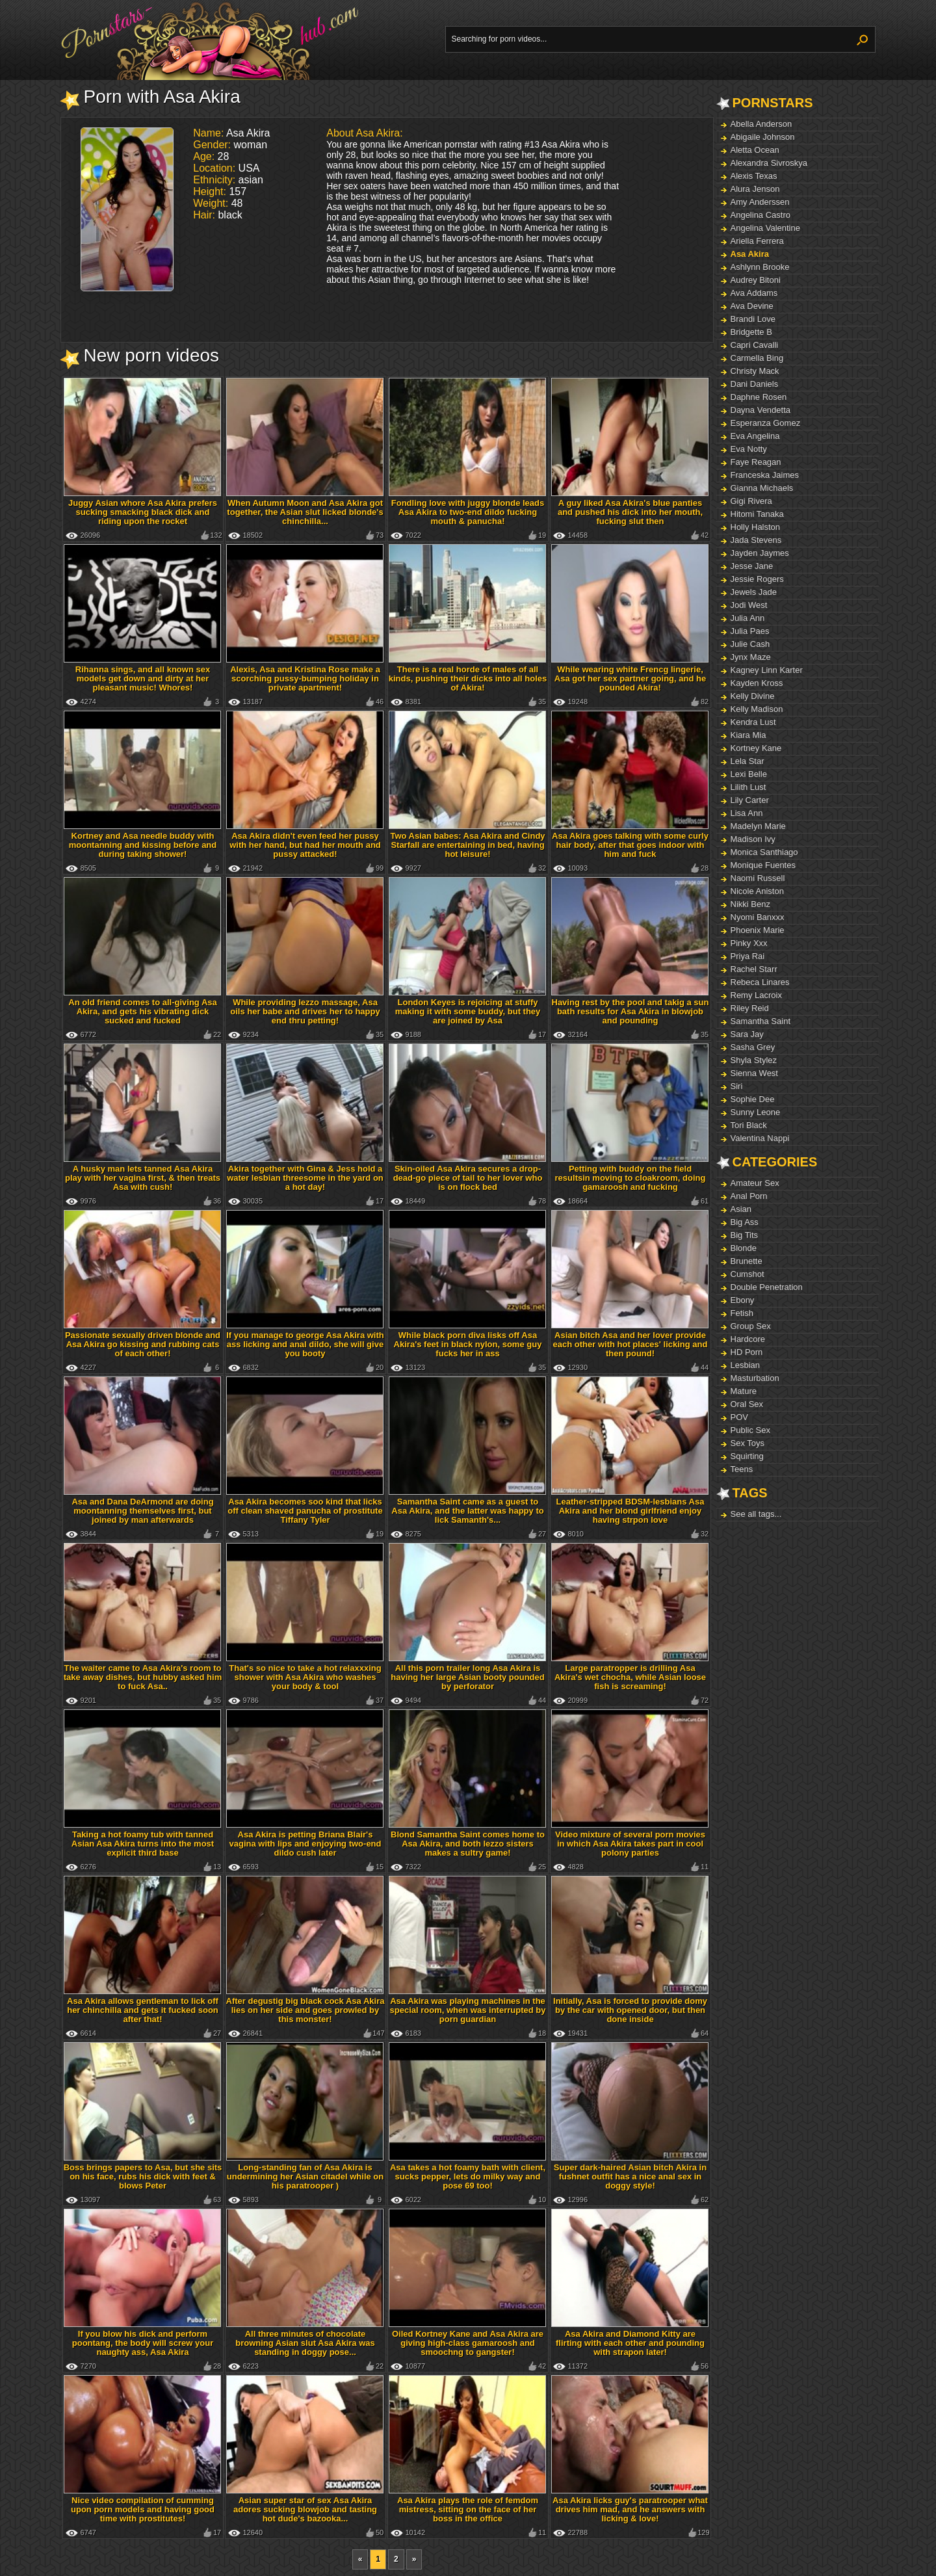 This screenshot has height=2576, width=936. Describe the element at coordinates (755, 150) in the screenshot. I see `Aletta Ocean` at that location.